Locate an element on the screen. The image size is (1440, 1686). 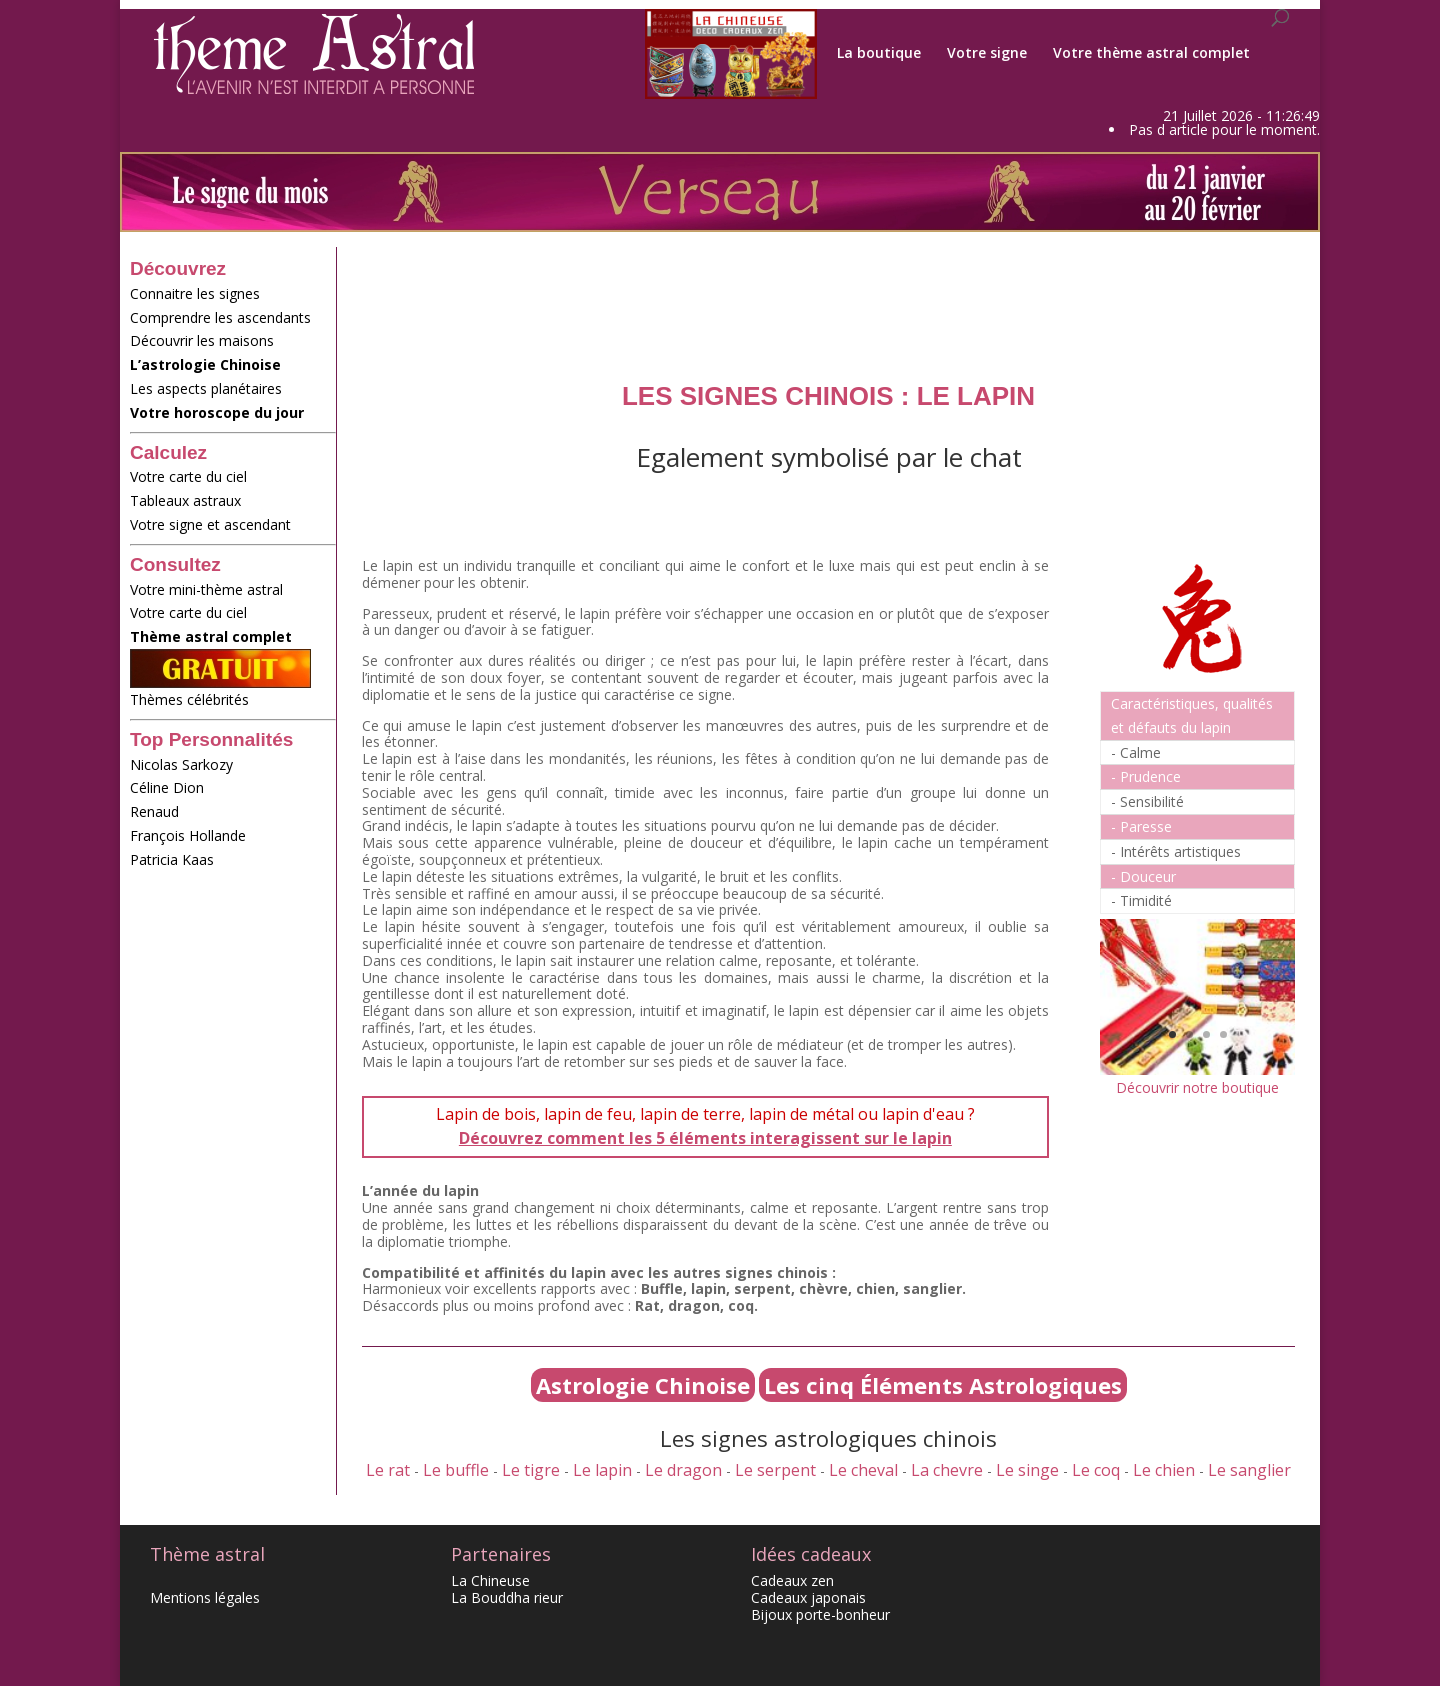
Le dragon is located at coordinates (683, 1470).